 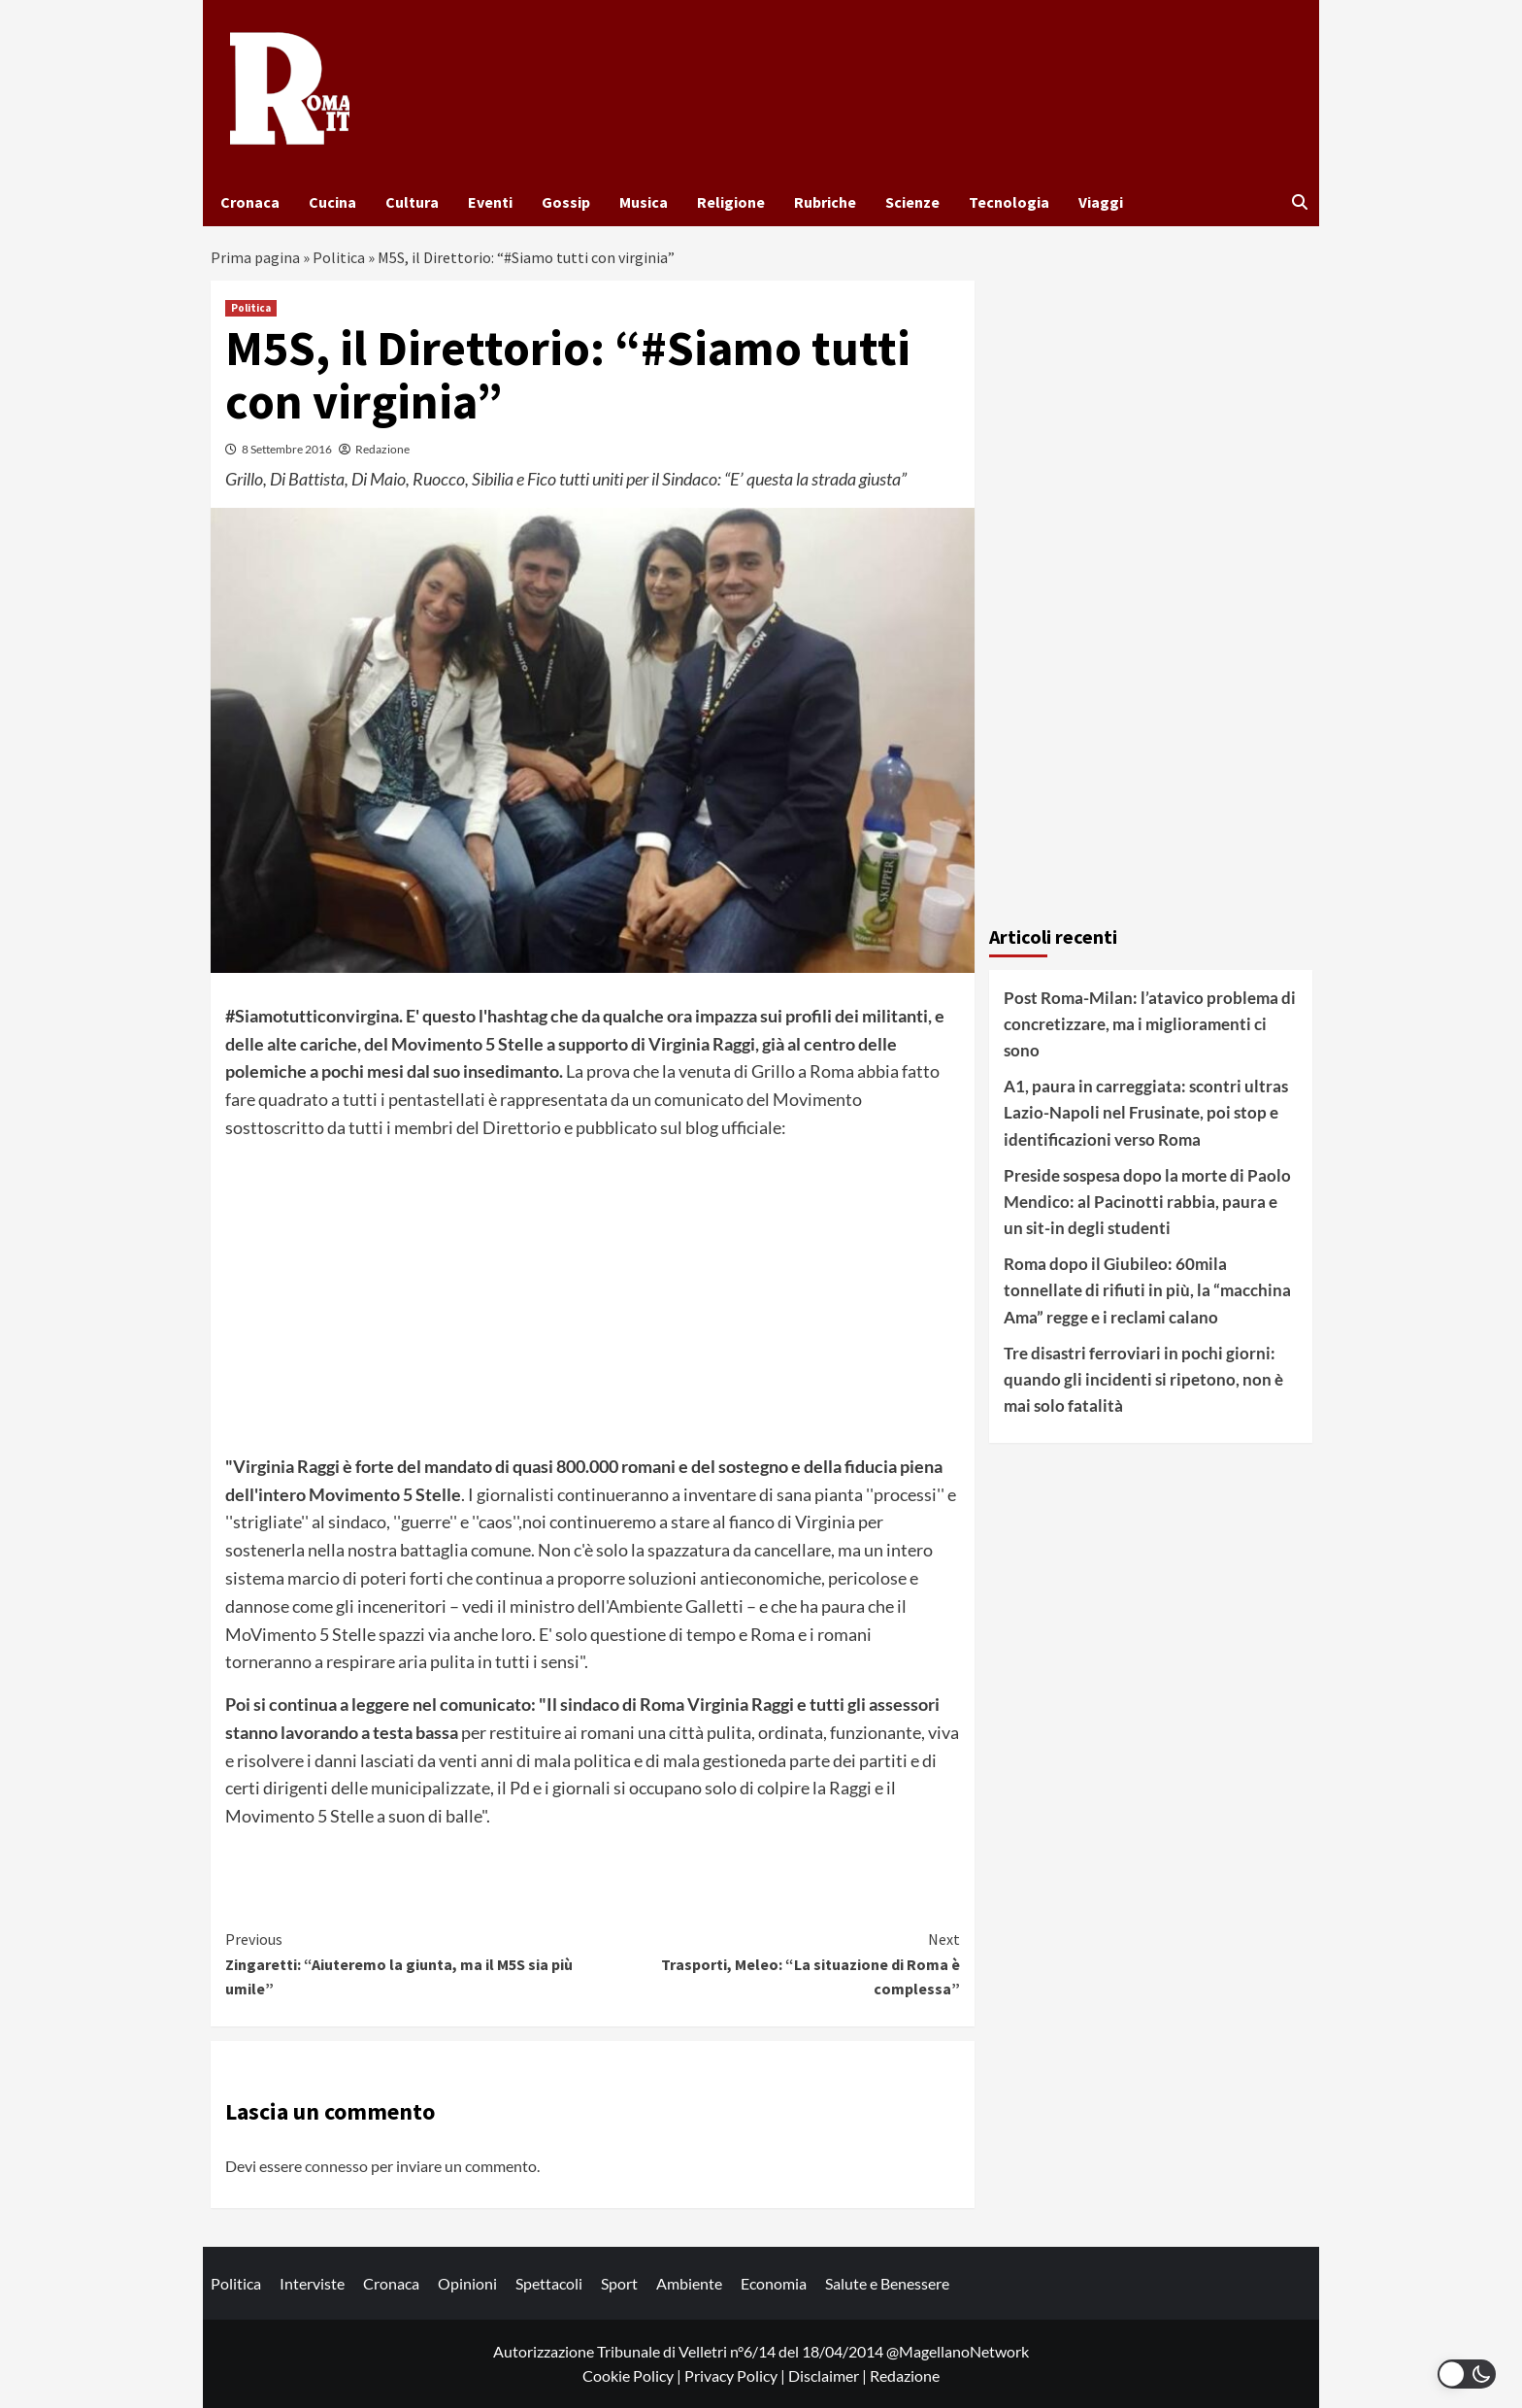 I want to click on Cucina, so click(x=332, y=202).